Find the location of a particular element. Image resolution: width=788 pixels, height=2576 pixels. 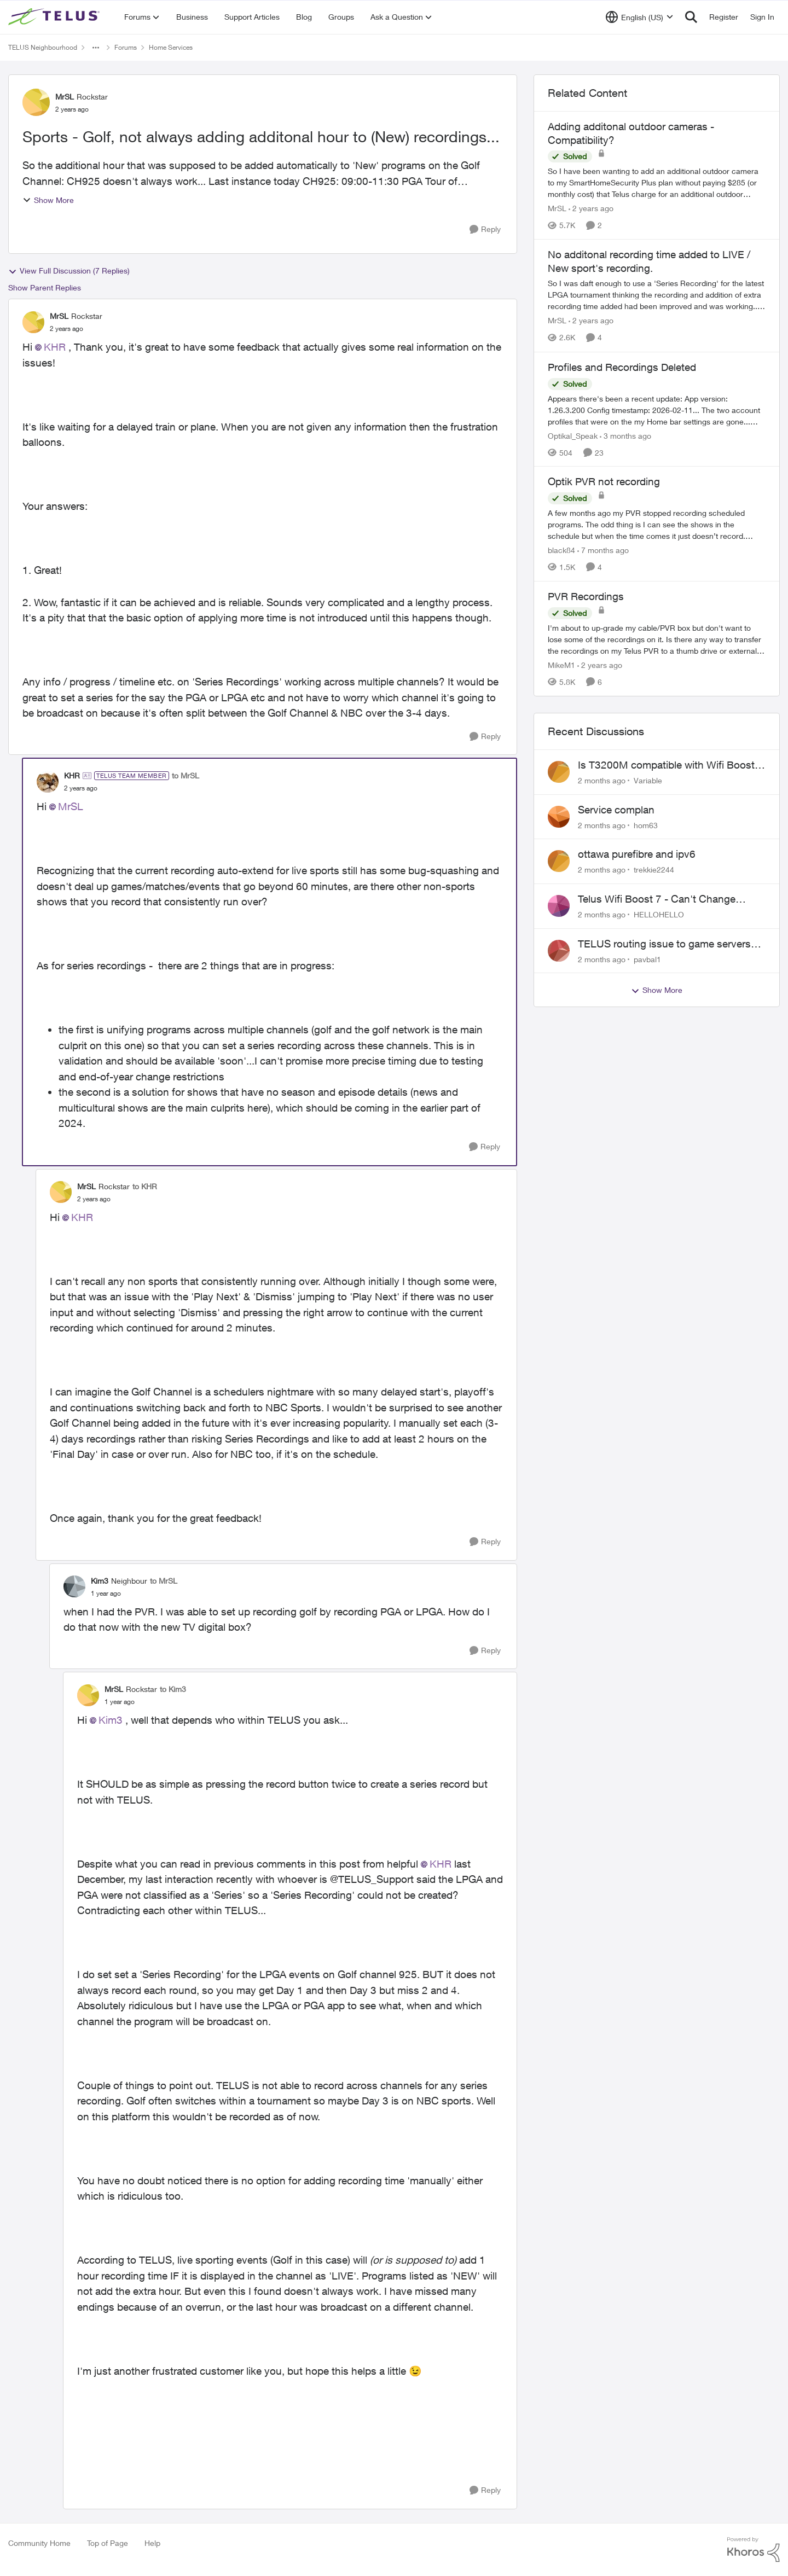

[View Profile: HELLOHELLO,] is located at coordinates (559, 906).